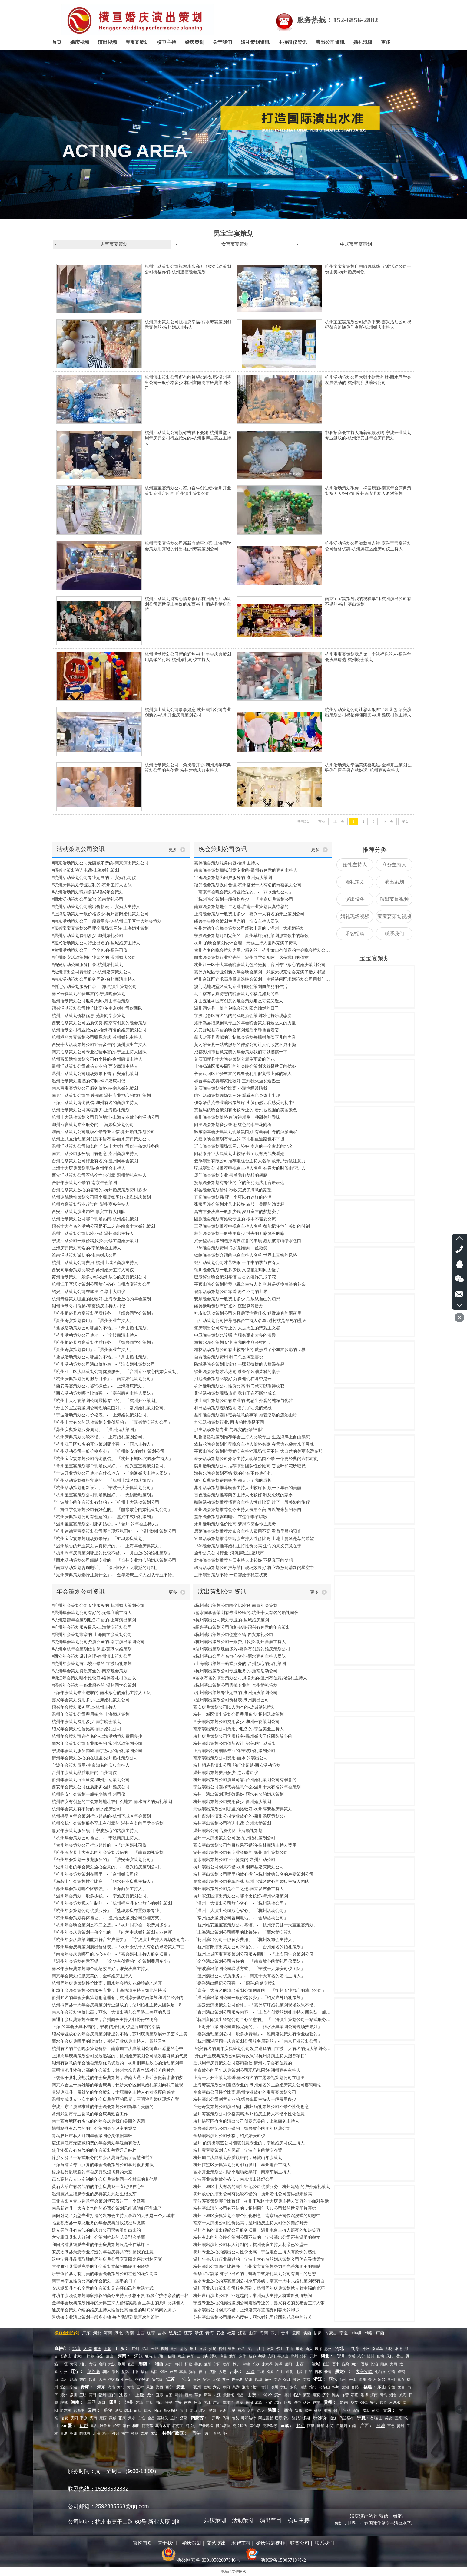 Image resolution: width=467 pixels, height=2576 pixels. I want to click on 林芝, so click(330, 2426).